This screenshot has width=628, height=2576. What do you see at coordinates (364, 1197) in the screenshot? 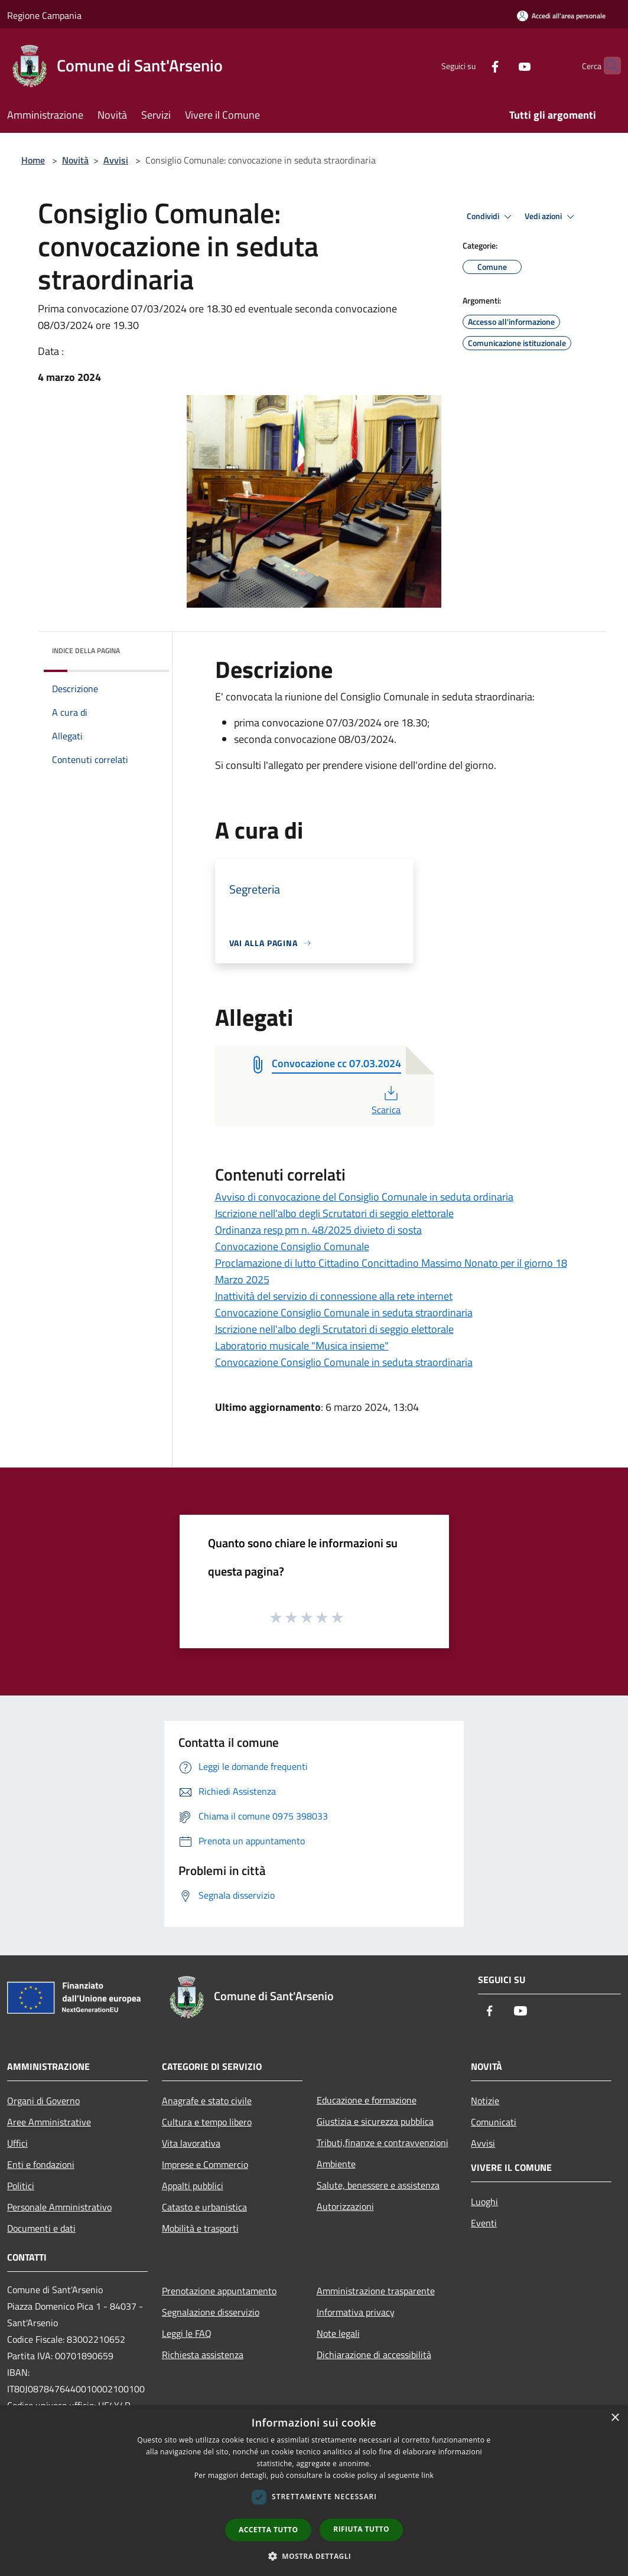
I see `Avviso di convocazione del Consiglio Comunale in seduta ordinaria` at bounding box center [364, 1197].